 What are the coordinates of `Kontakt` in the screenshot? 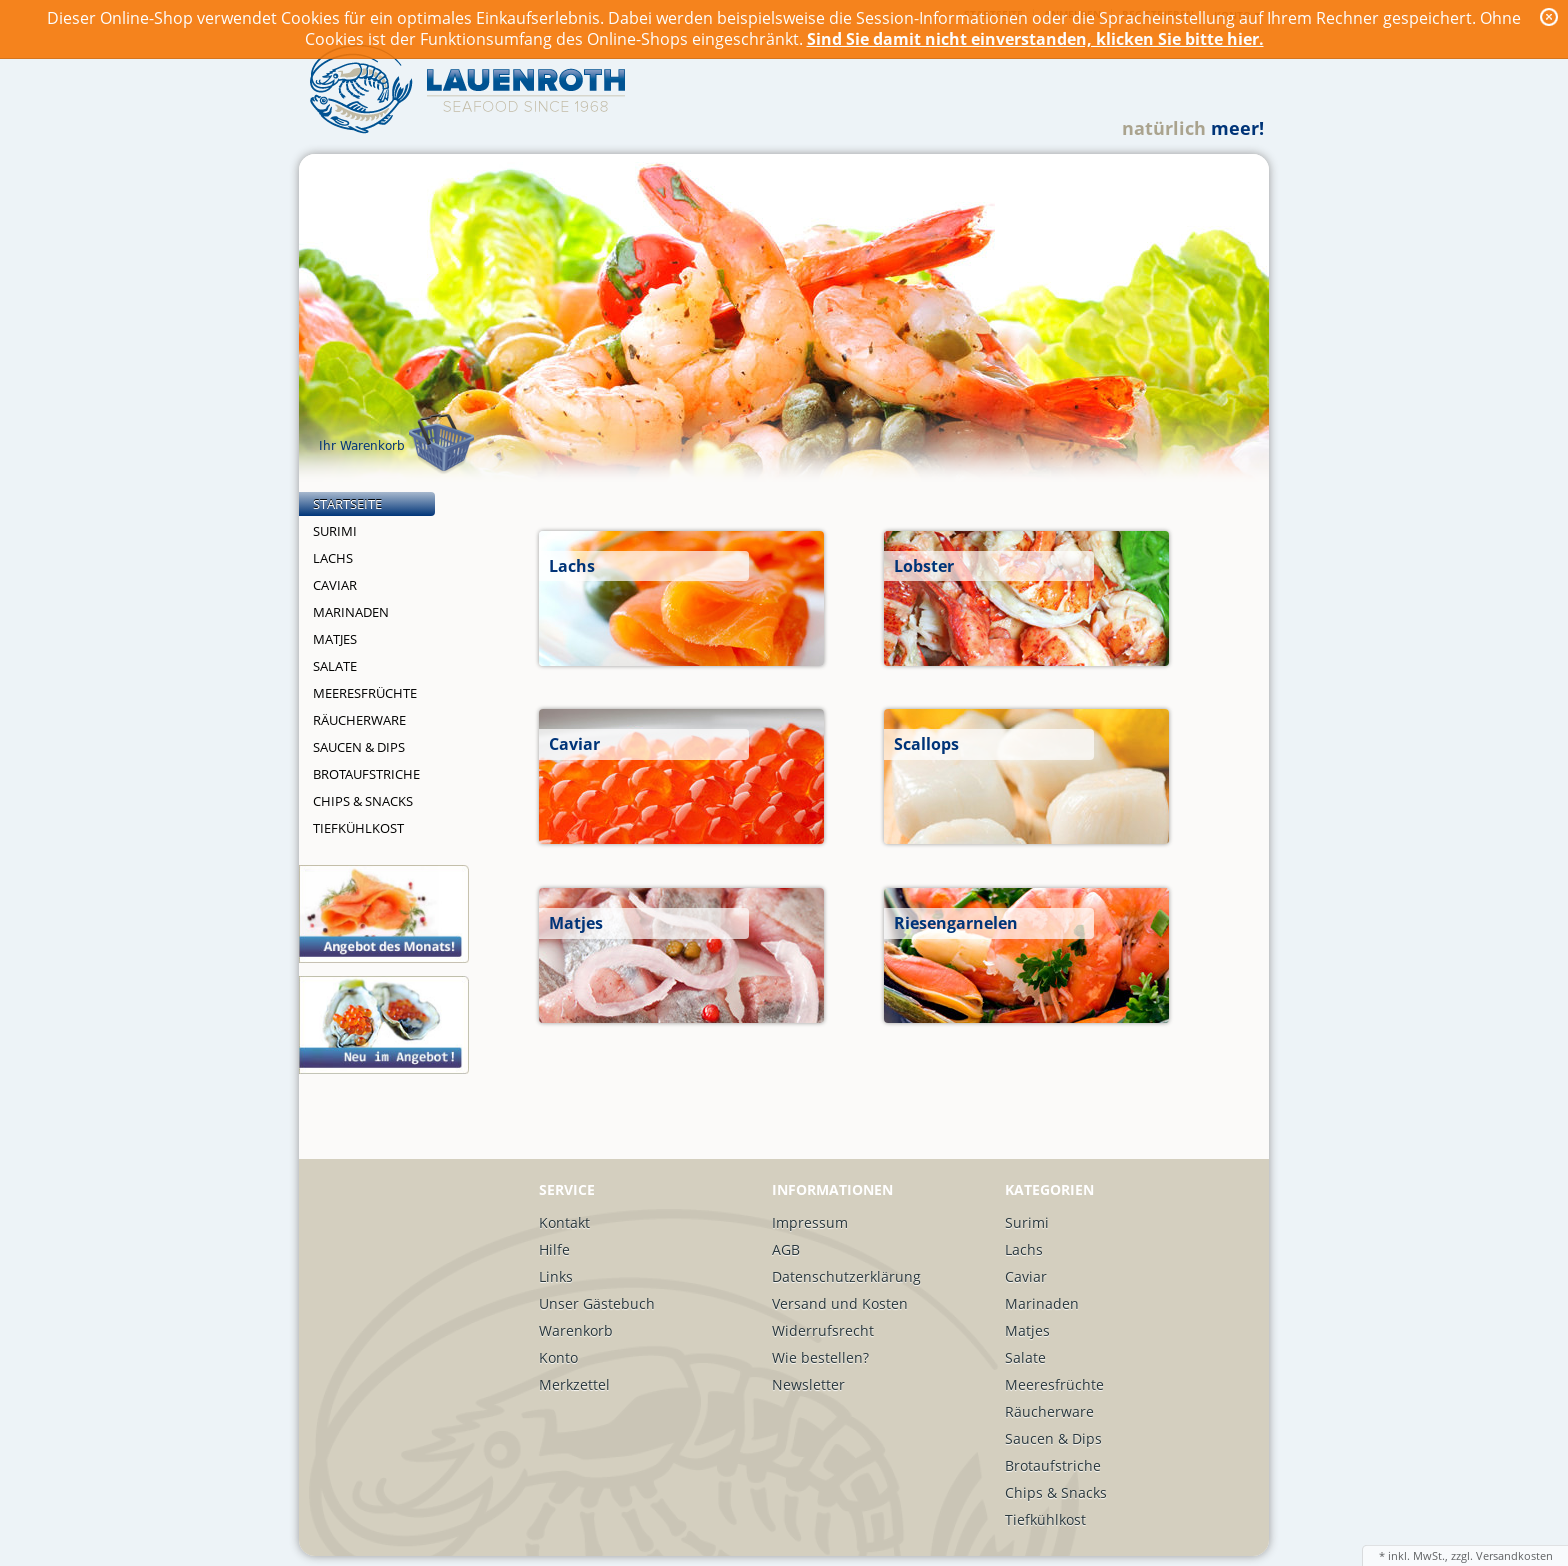 It's located at (564, 1222).